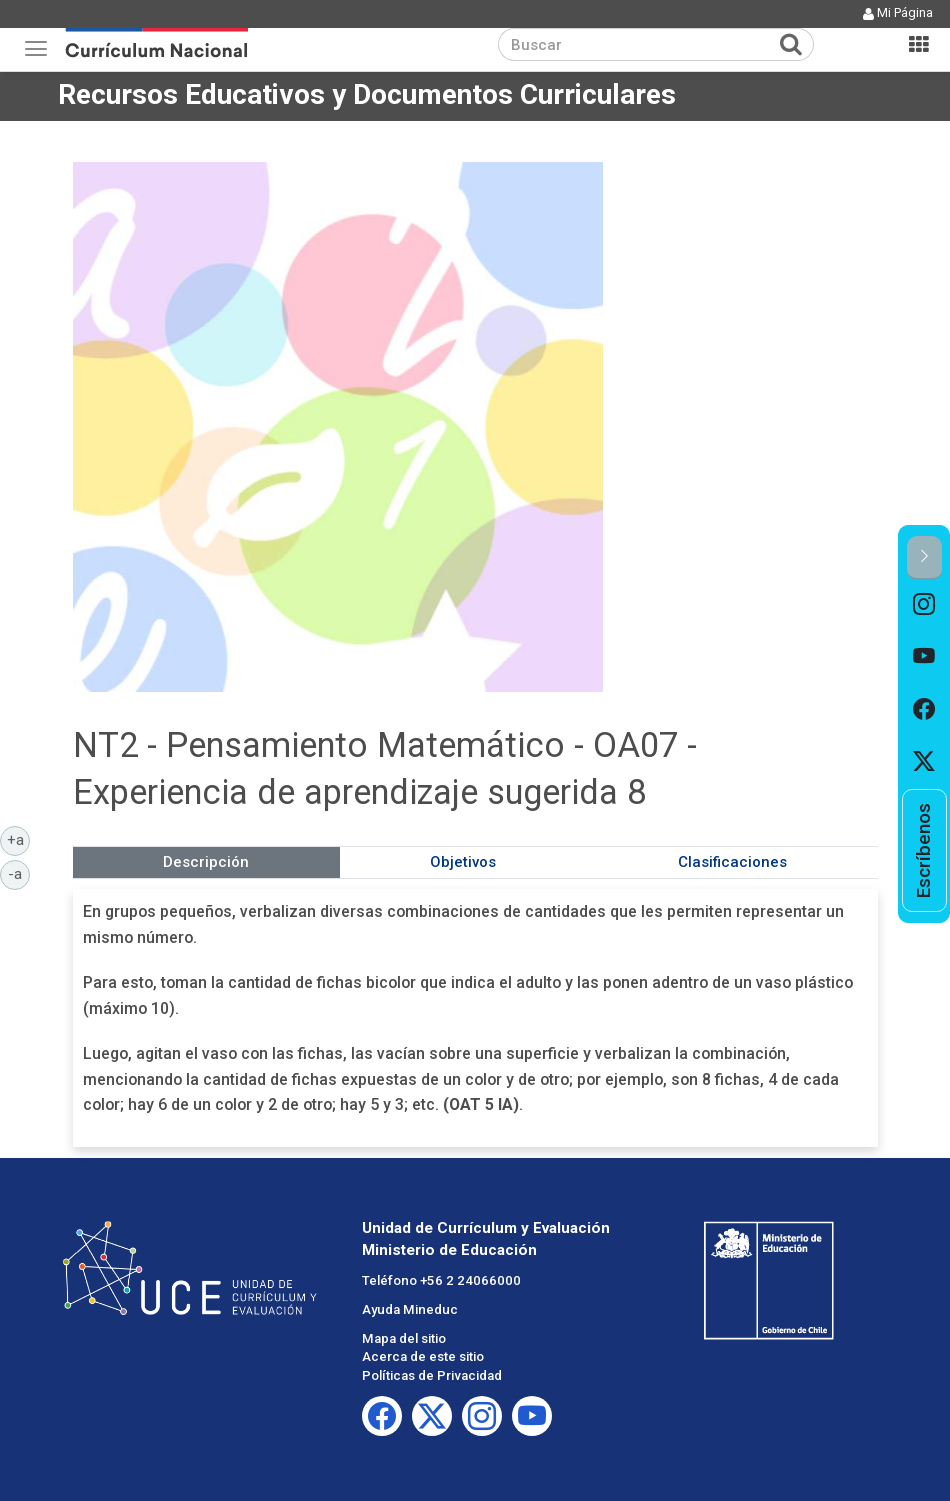  I want to click on [option], so click(924, 606).